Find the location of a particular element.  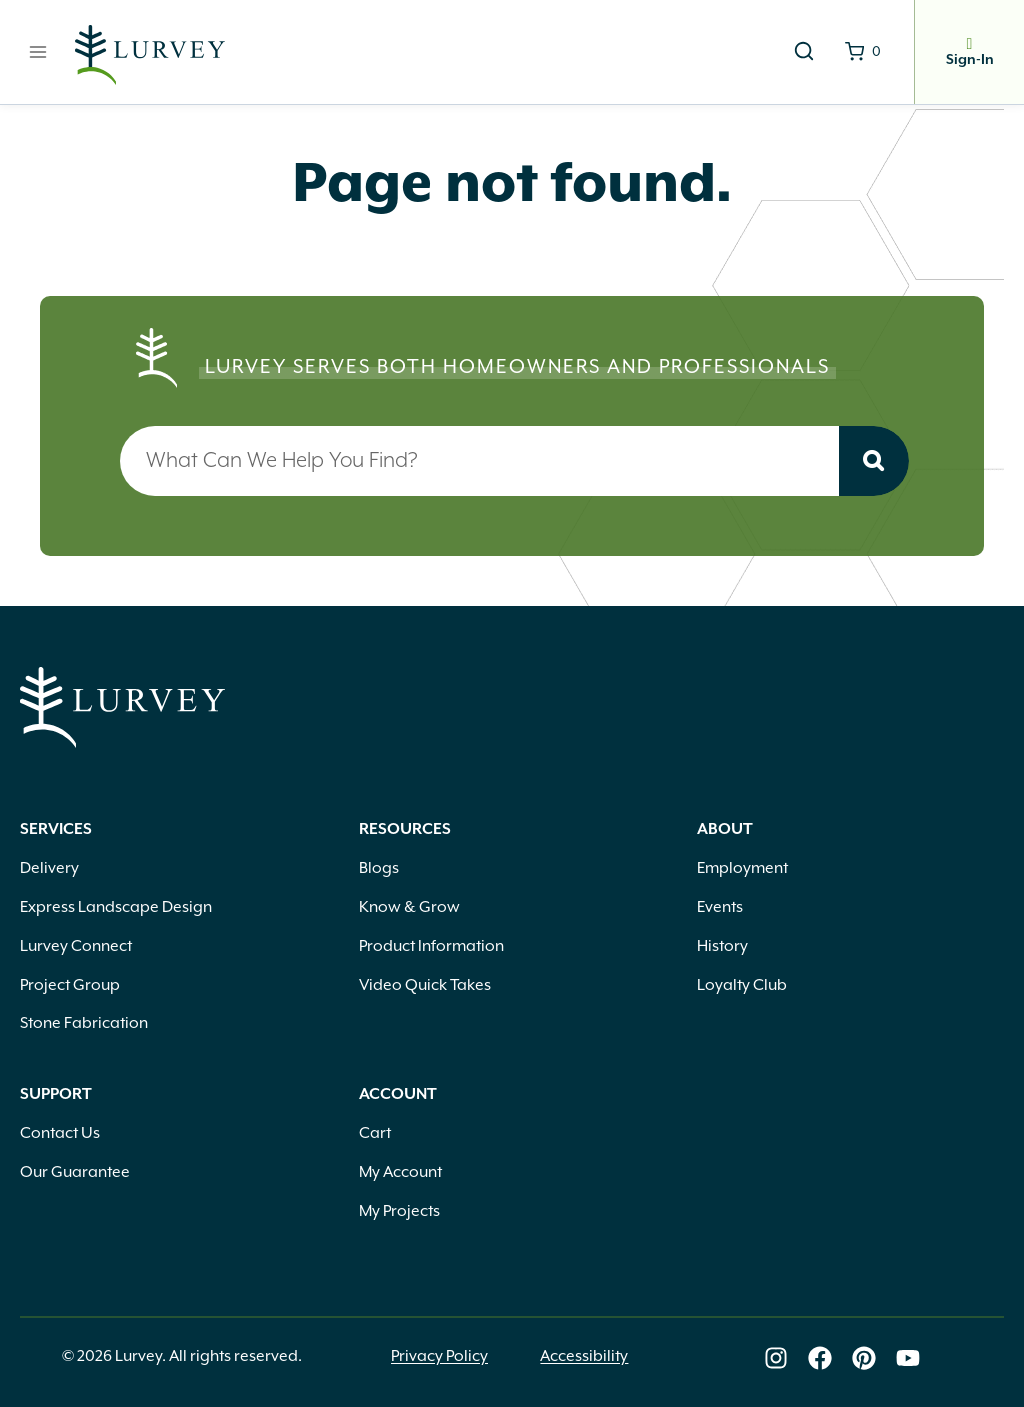

[View Search Form] is located at coordinates (804, 52).